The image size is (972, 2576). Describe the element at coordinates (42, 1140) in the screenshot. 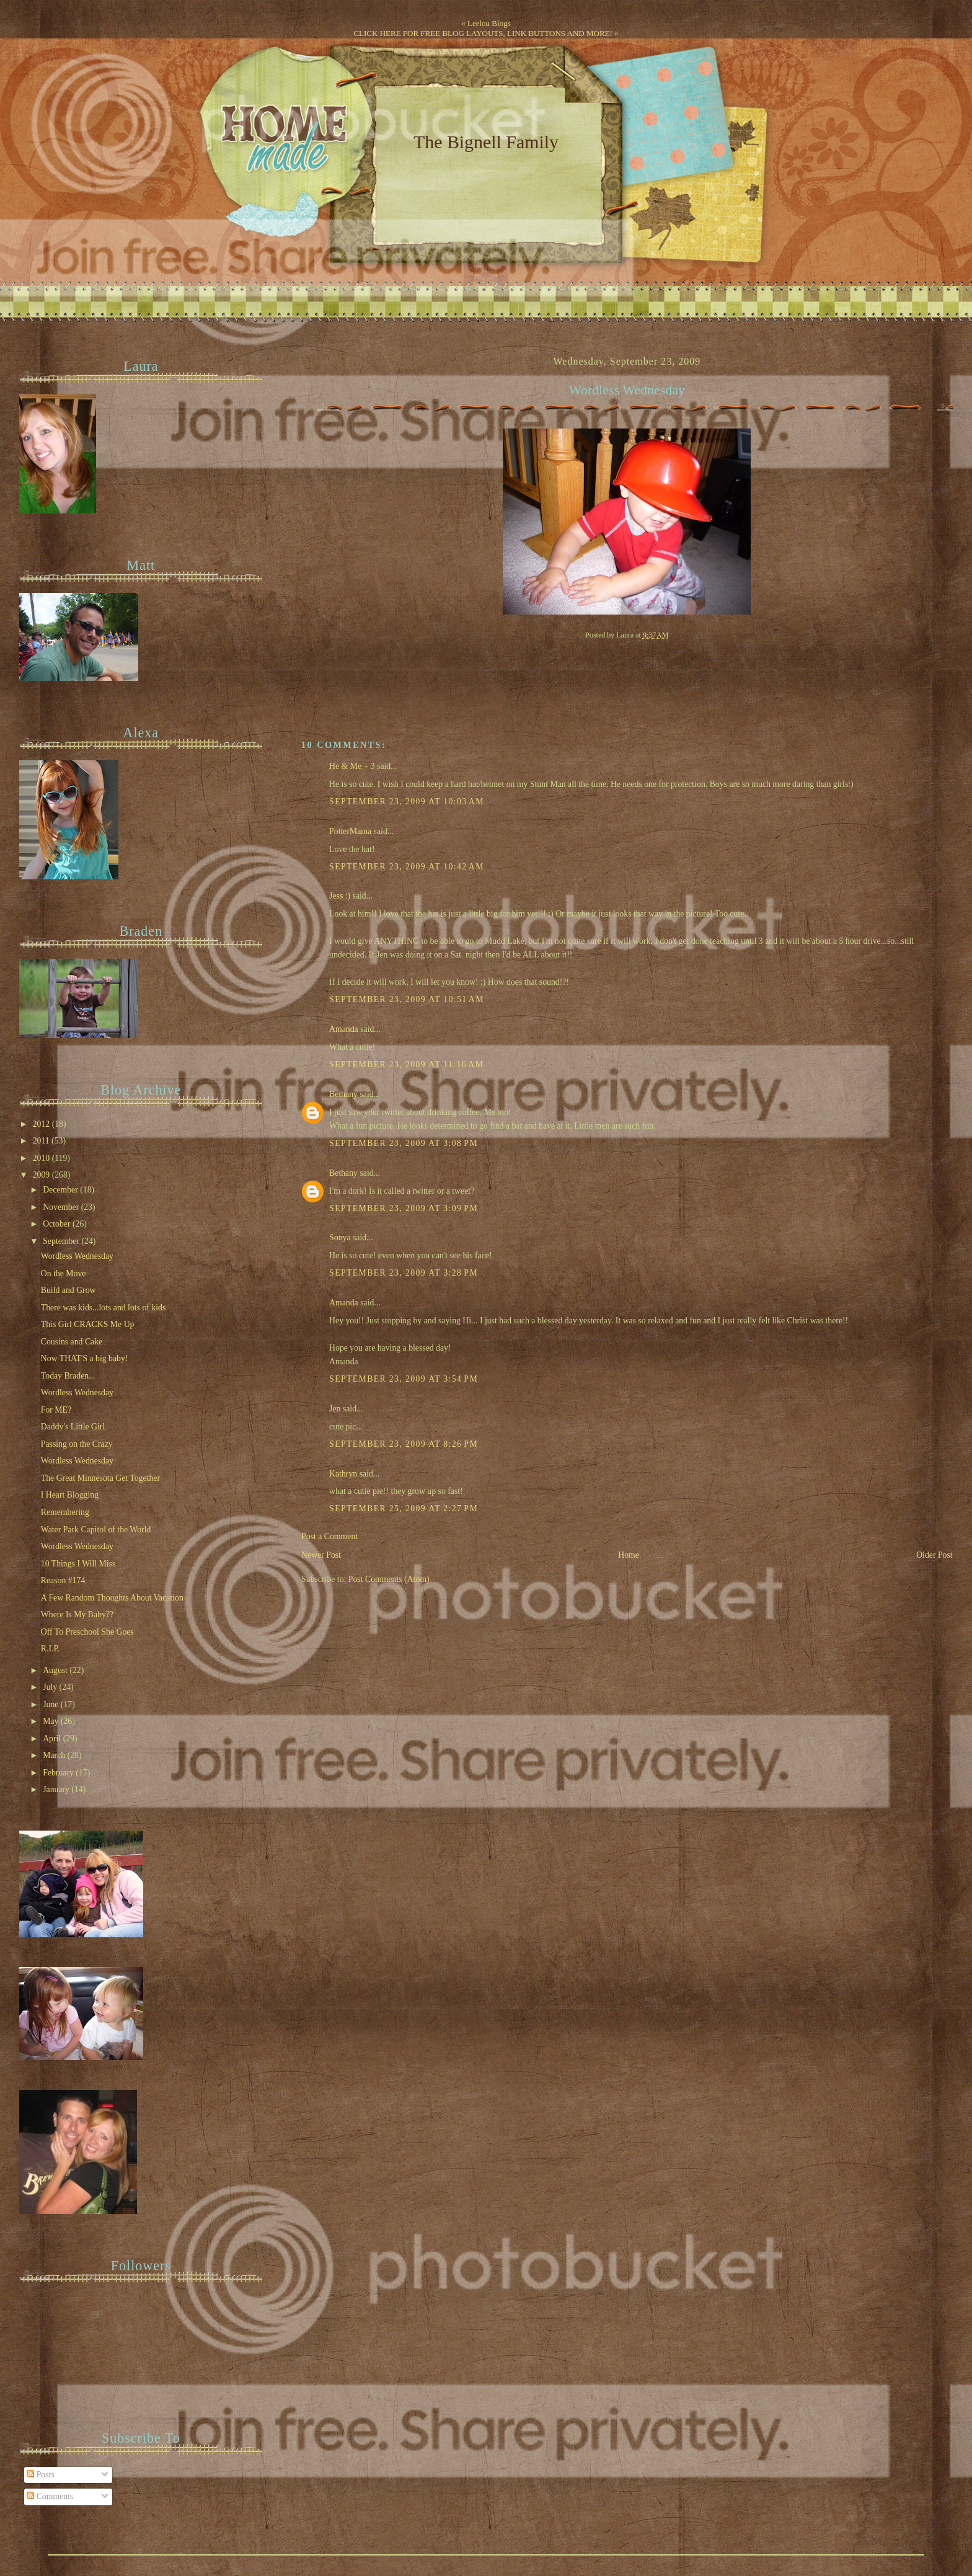

I see `2011` at that location.